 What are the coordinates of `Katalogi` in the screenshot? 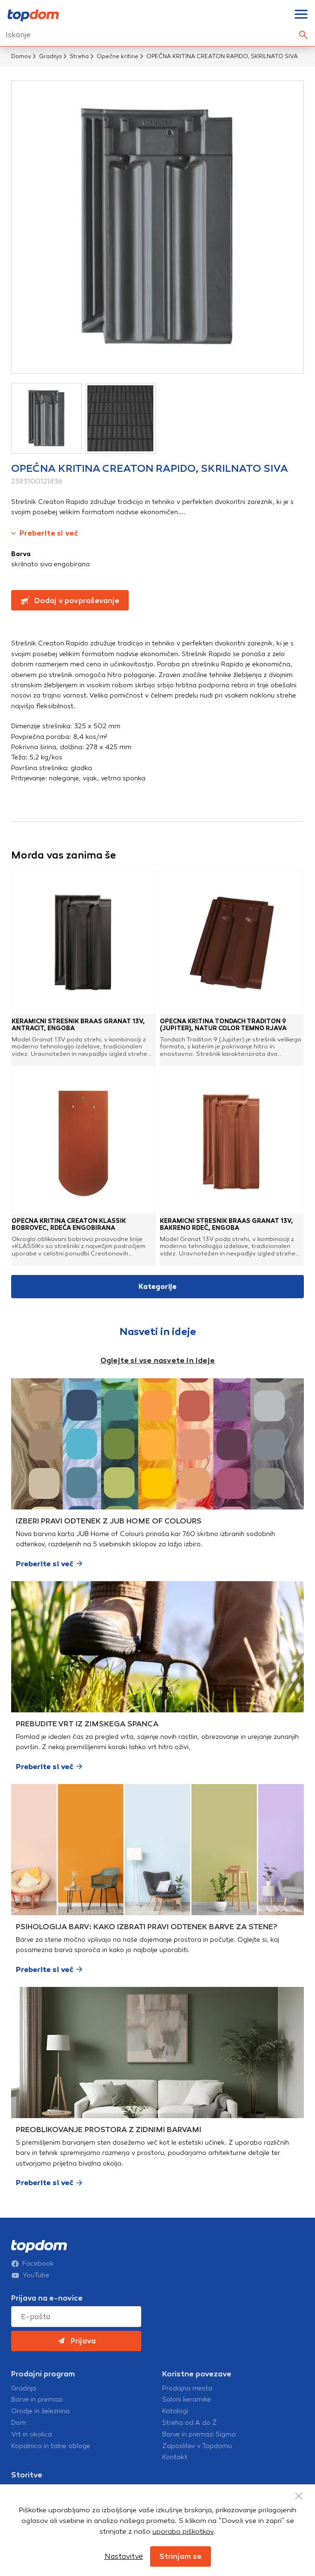 It's located at (175, 2411).